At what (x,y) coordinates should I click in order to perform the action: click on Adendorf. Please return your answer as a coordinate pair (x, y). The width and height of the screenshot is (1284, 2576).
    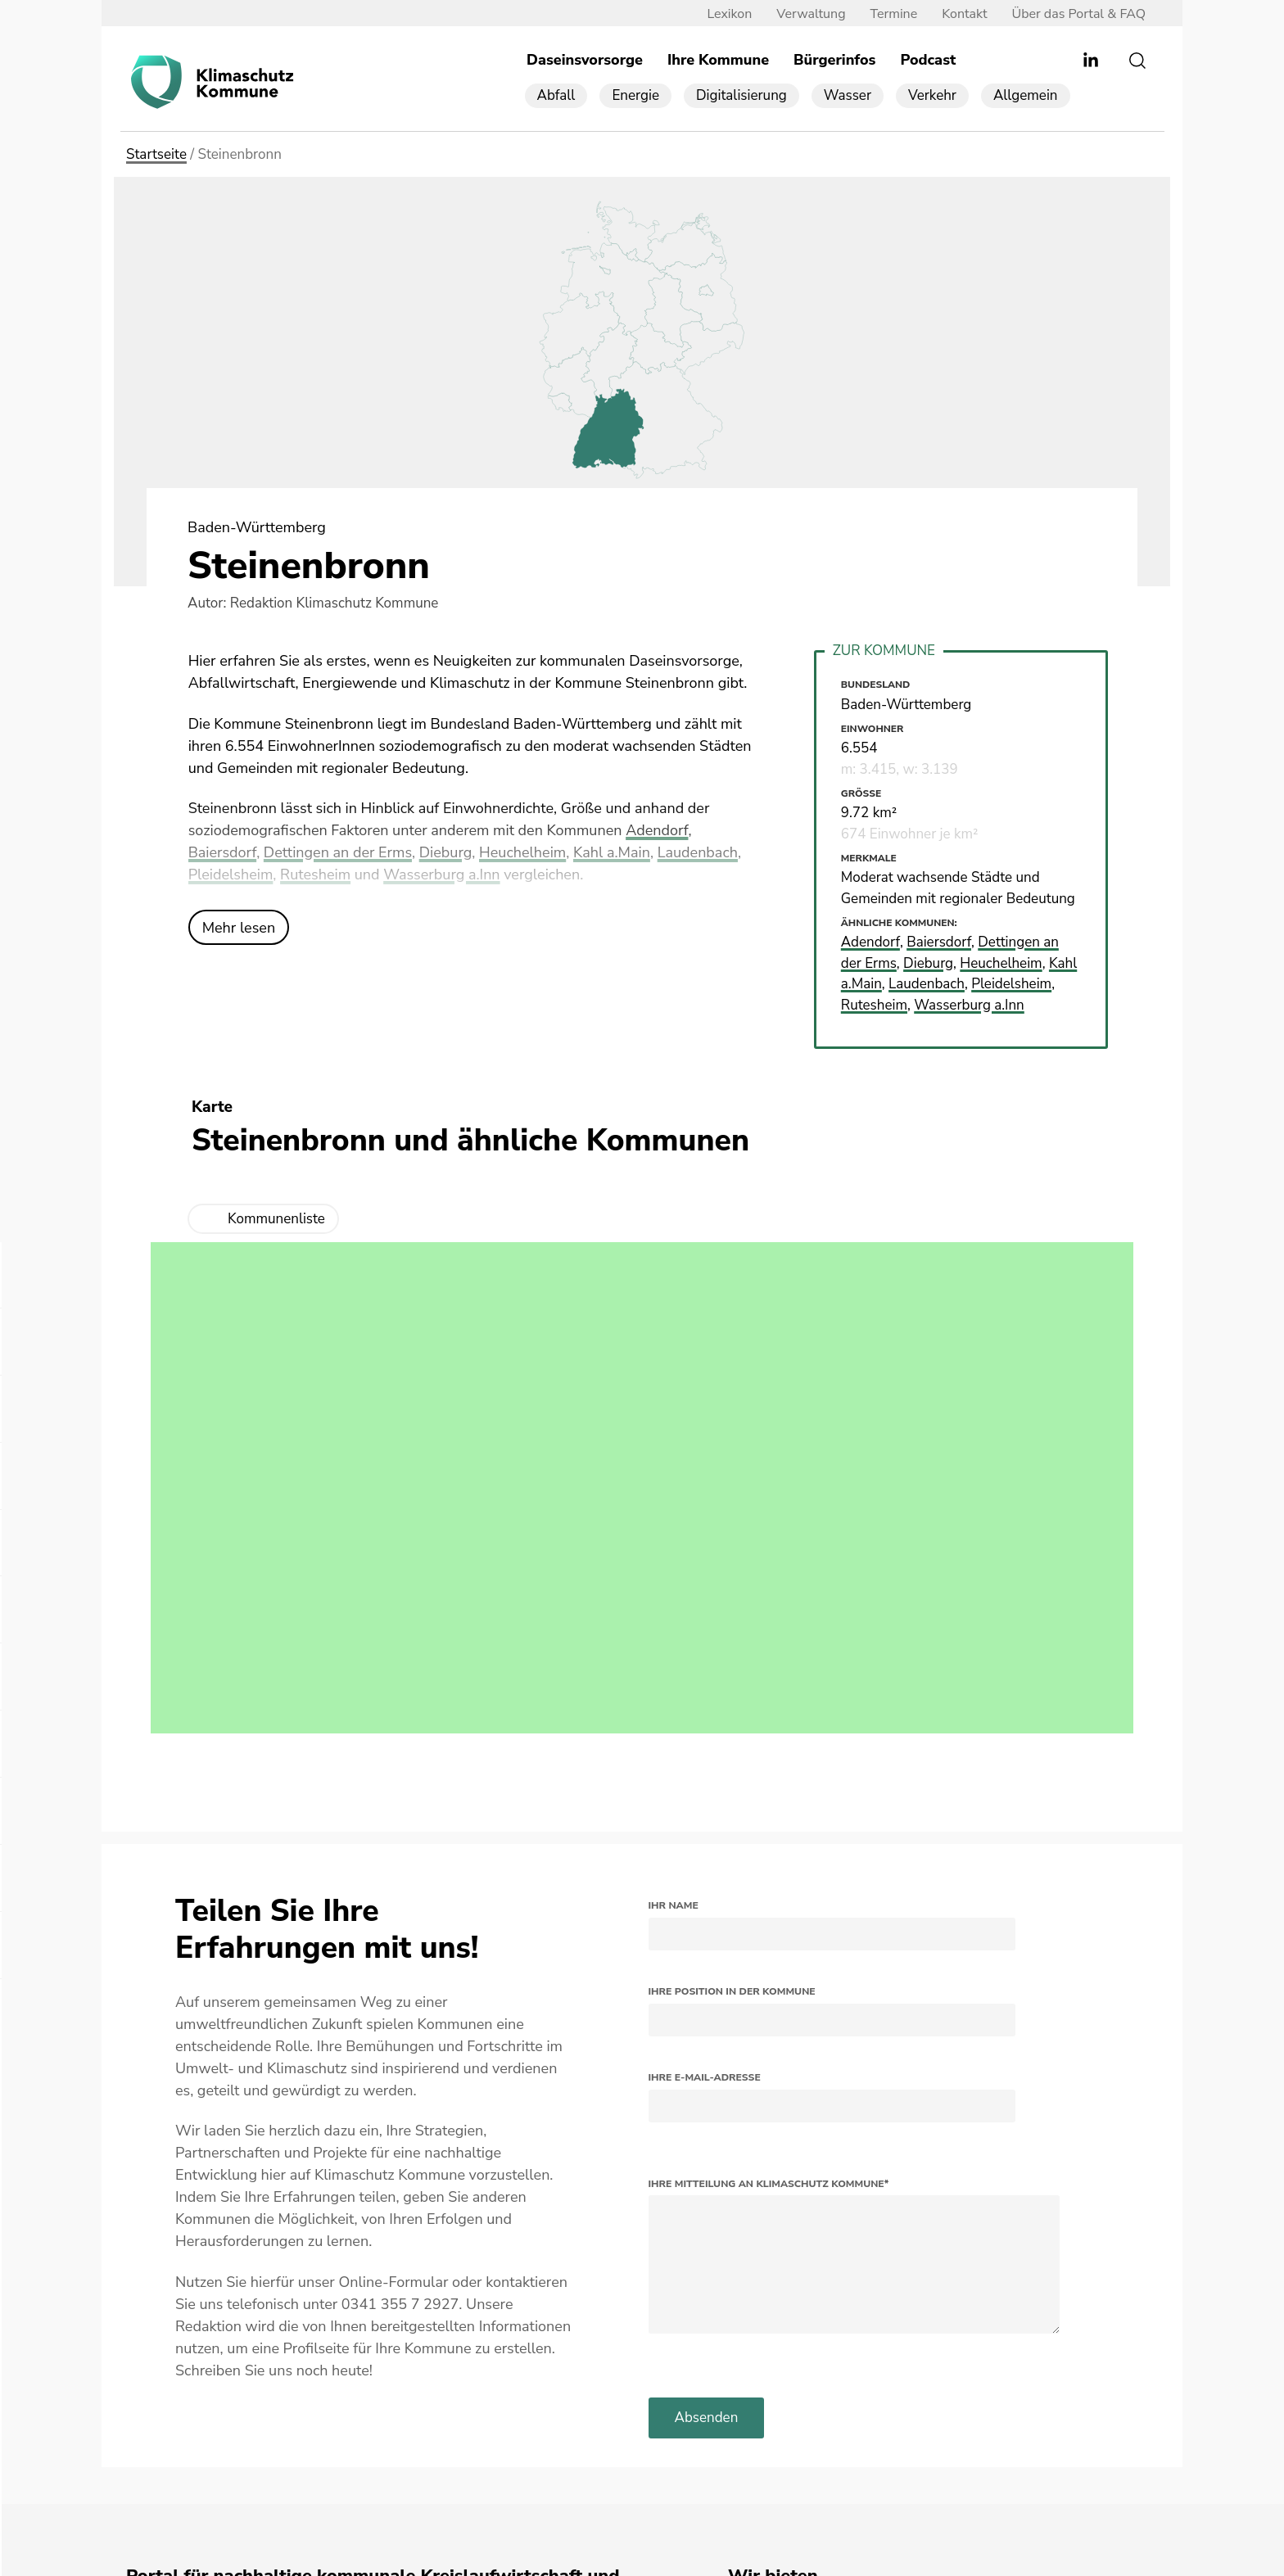
    Looking at the image, I should click on (657, 830).